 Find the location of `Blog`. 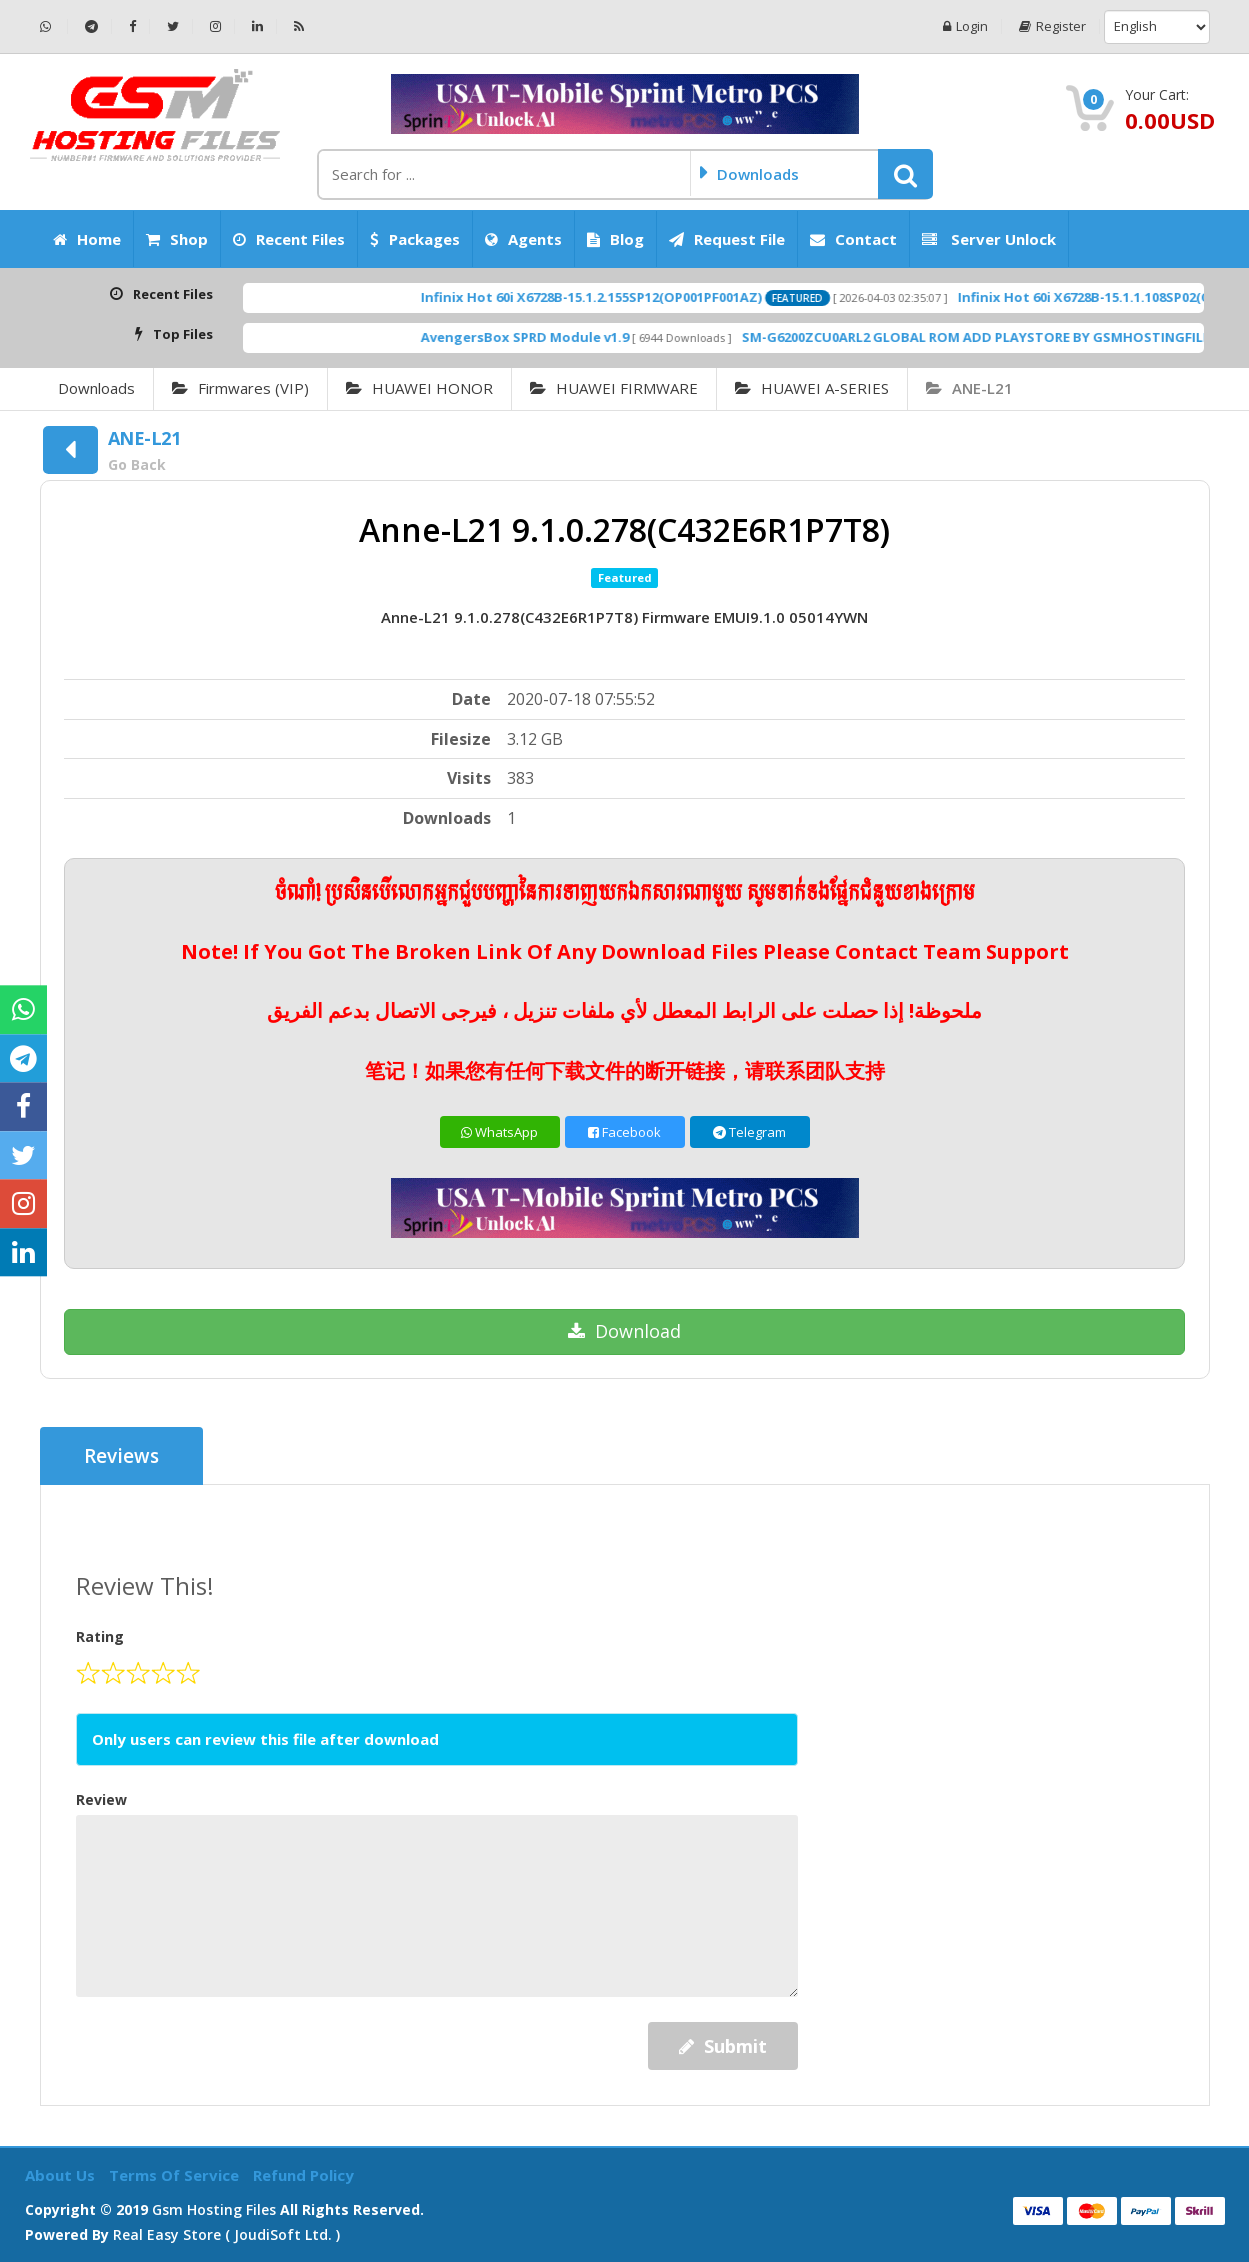

Blog is located at coordinates (615, 239).